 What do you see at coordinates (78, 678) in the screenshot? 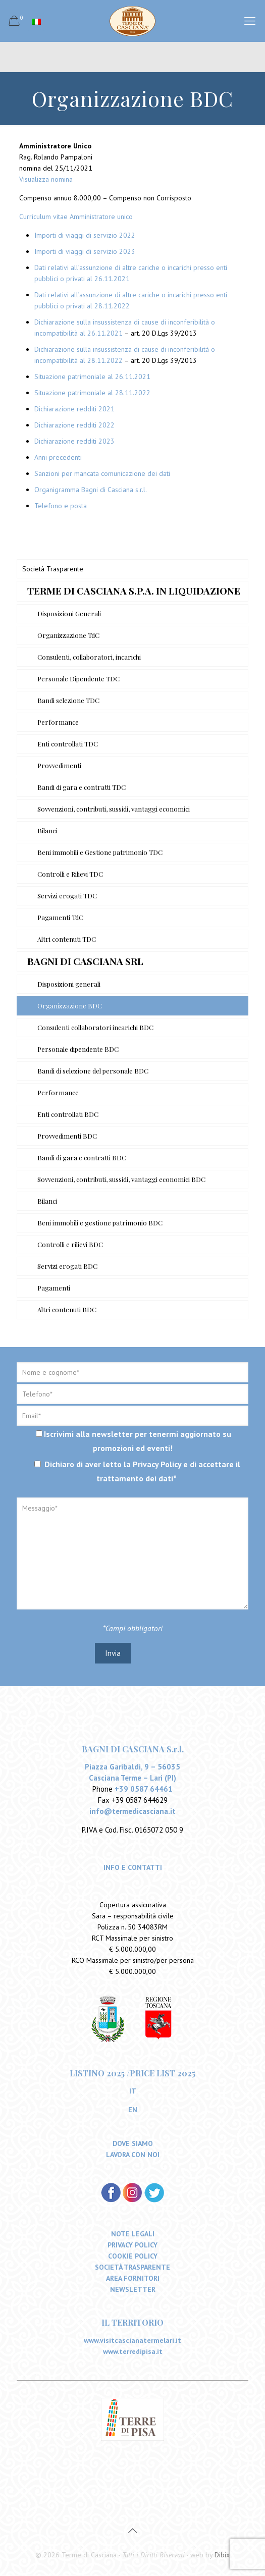
I see `Personale Dipendente TDC` at bounding box center [78, 678].